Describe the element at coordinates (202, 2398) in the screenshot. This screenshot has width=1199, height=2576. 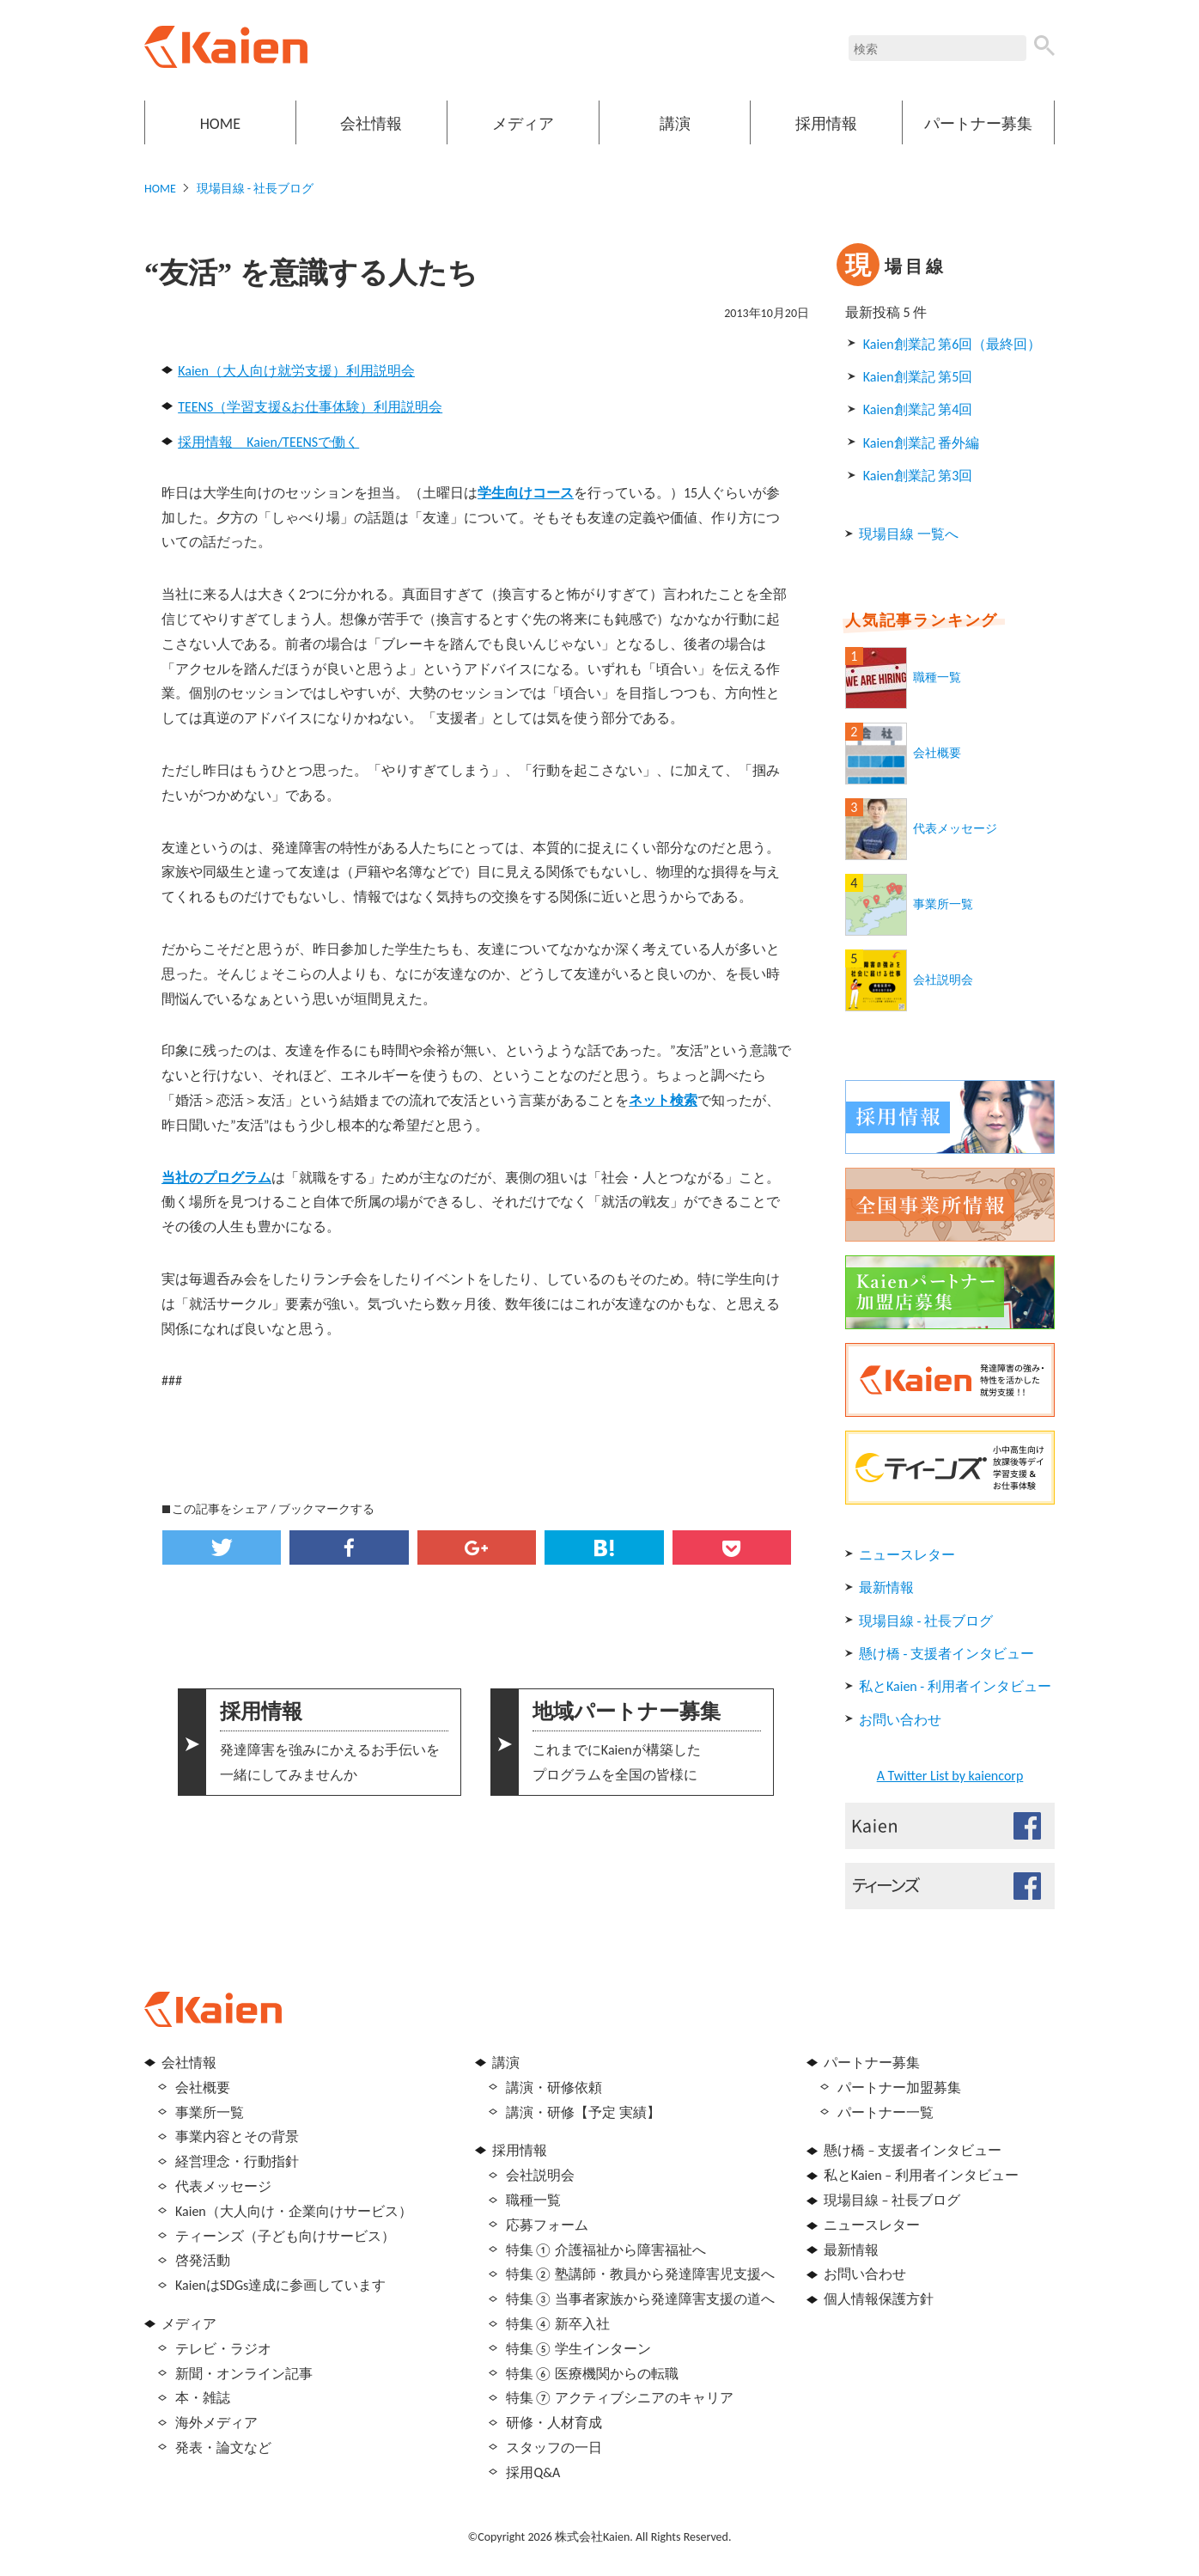
I see `本・雑誌` at that location.